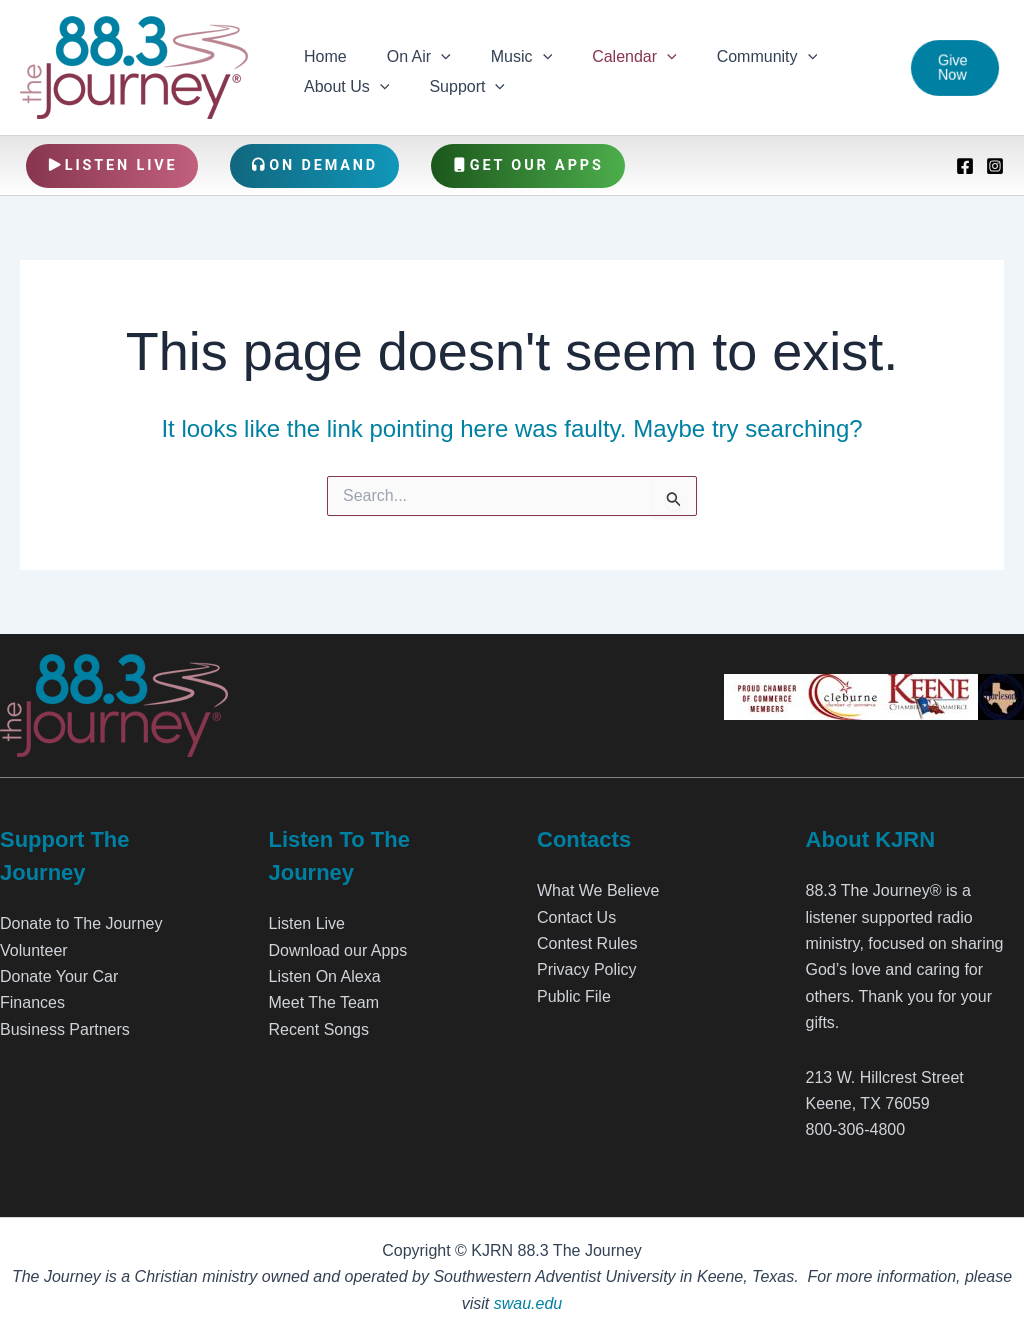 The width and height of the screenshot is (1024, 1337). What do you see at coordinates (32, 1002) in the screenshot?
I see `Finances` at bounding box center [32, 1002].